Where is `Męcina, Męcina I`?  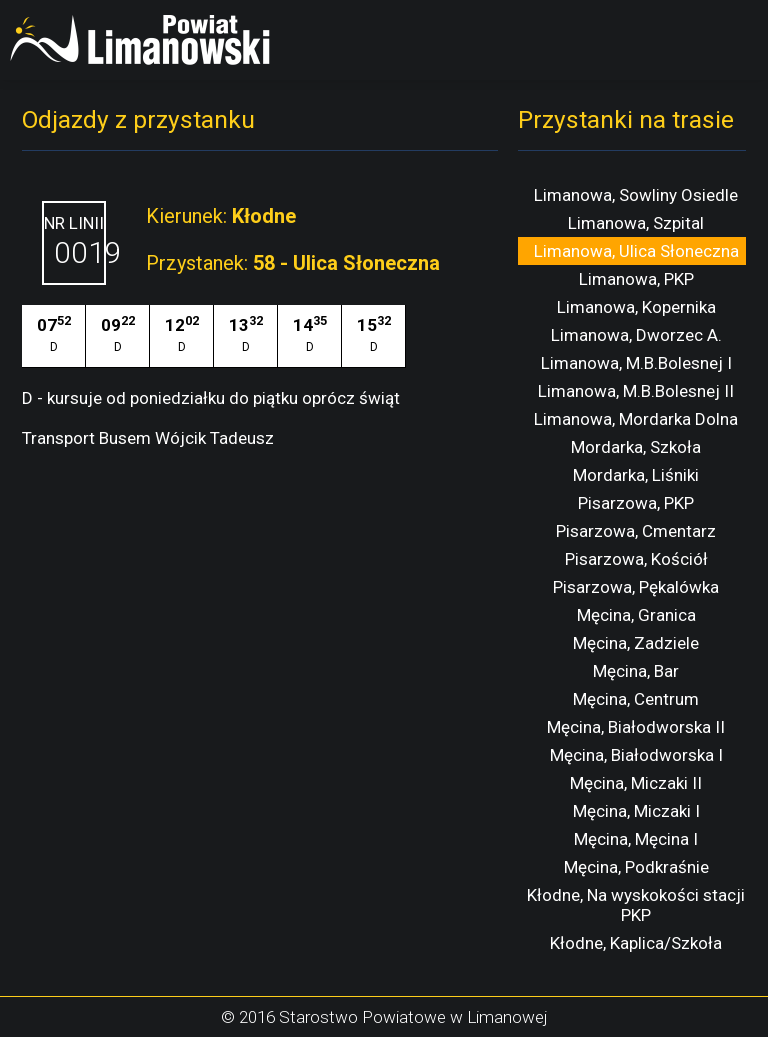
Męcina, Męcina I is located at coordinates (636, 839).